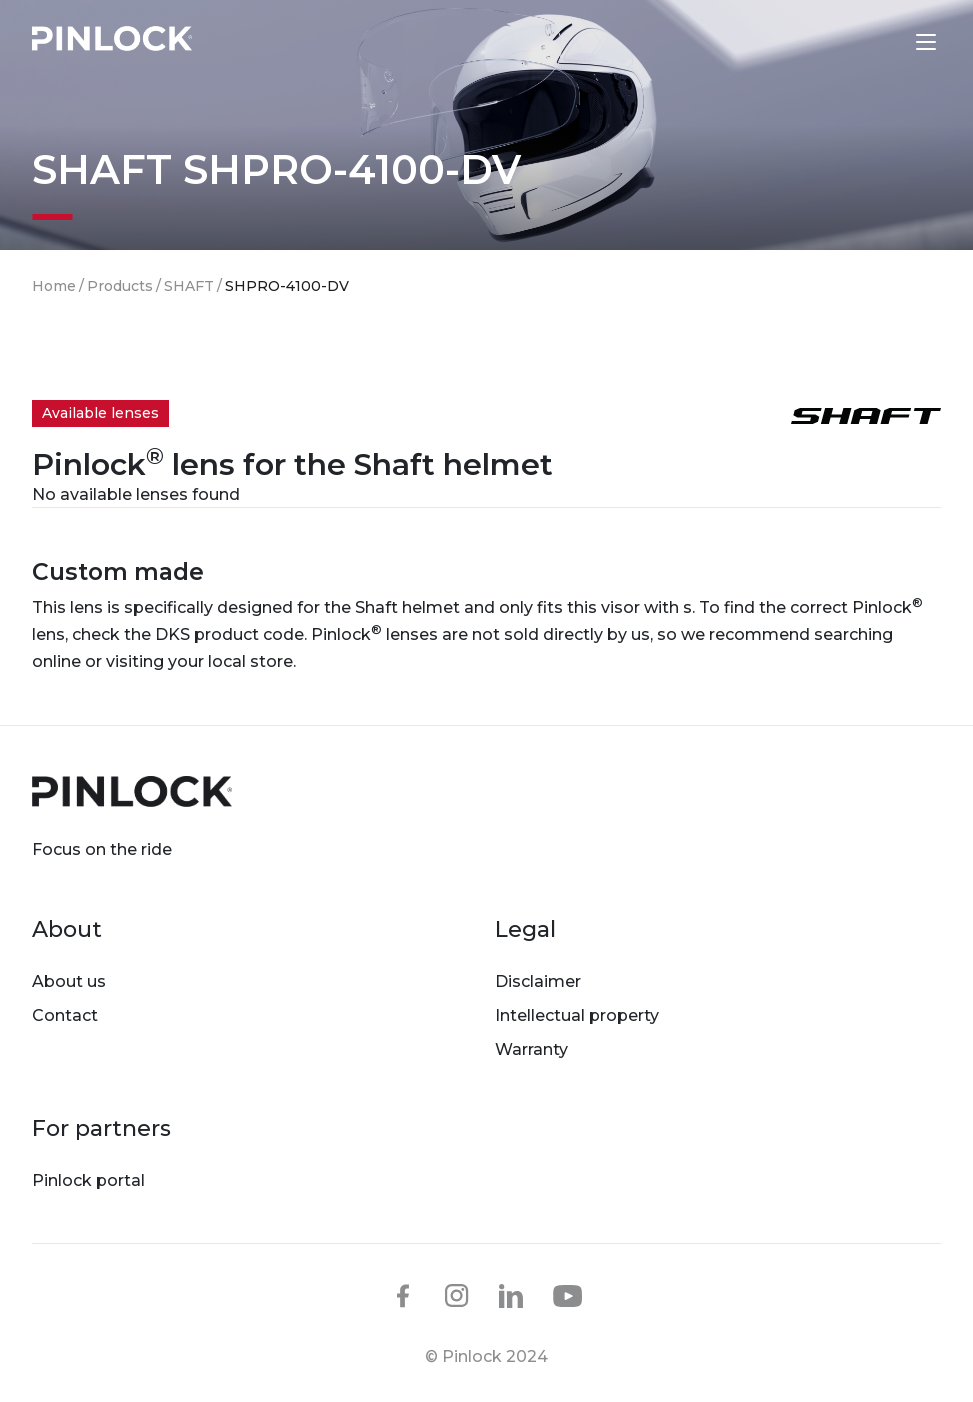 The height and width of the screenshot is (1402, 973). What do you see at coordinates (577, 1015) in the screenshot?
I see `Intellectual property` at bounding box center [577, 1015].